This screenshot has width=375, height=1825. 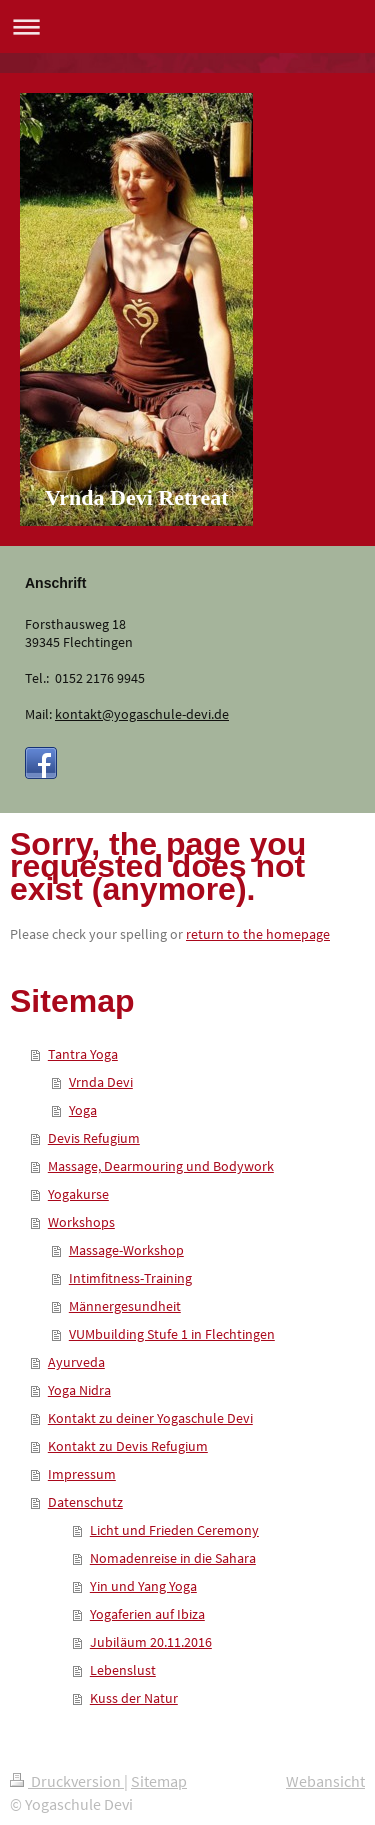 What do you see at coordinates (187, 26) in the screenshot?
I see `Navigation aufklappen/zuklappen` at bounding box center [187, 26].